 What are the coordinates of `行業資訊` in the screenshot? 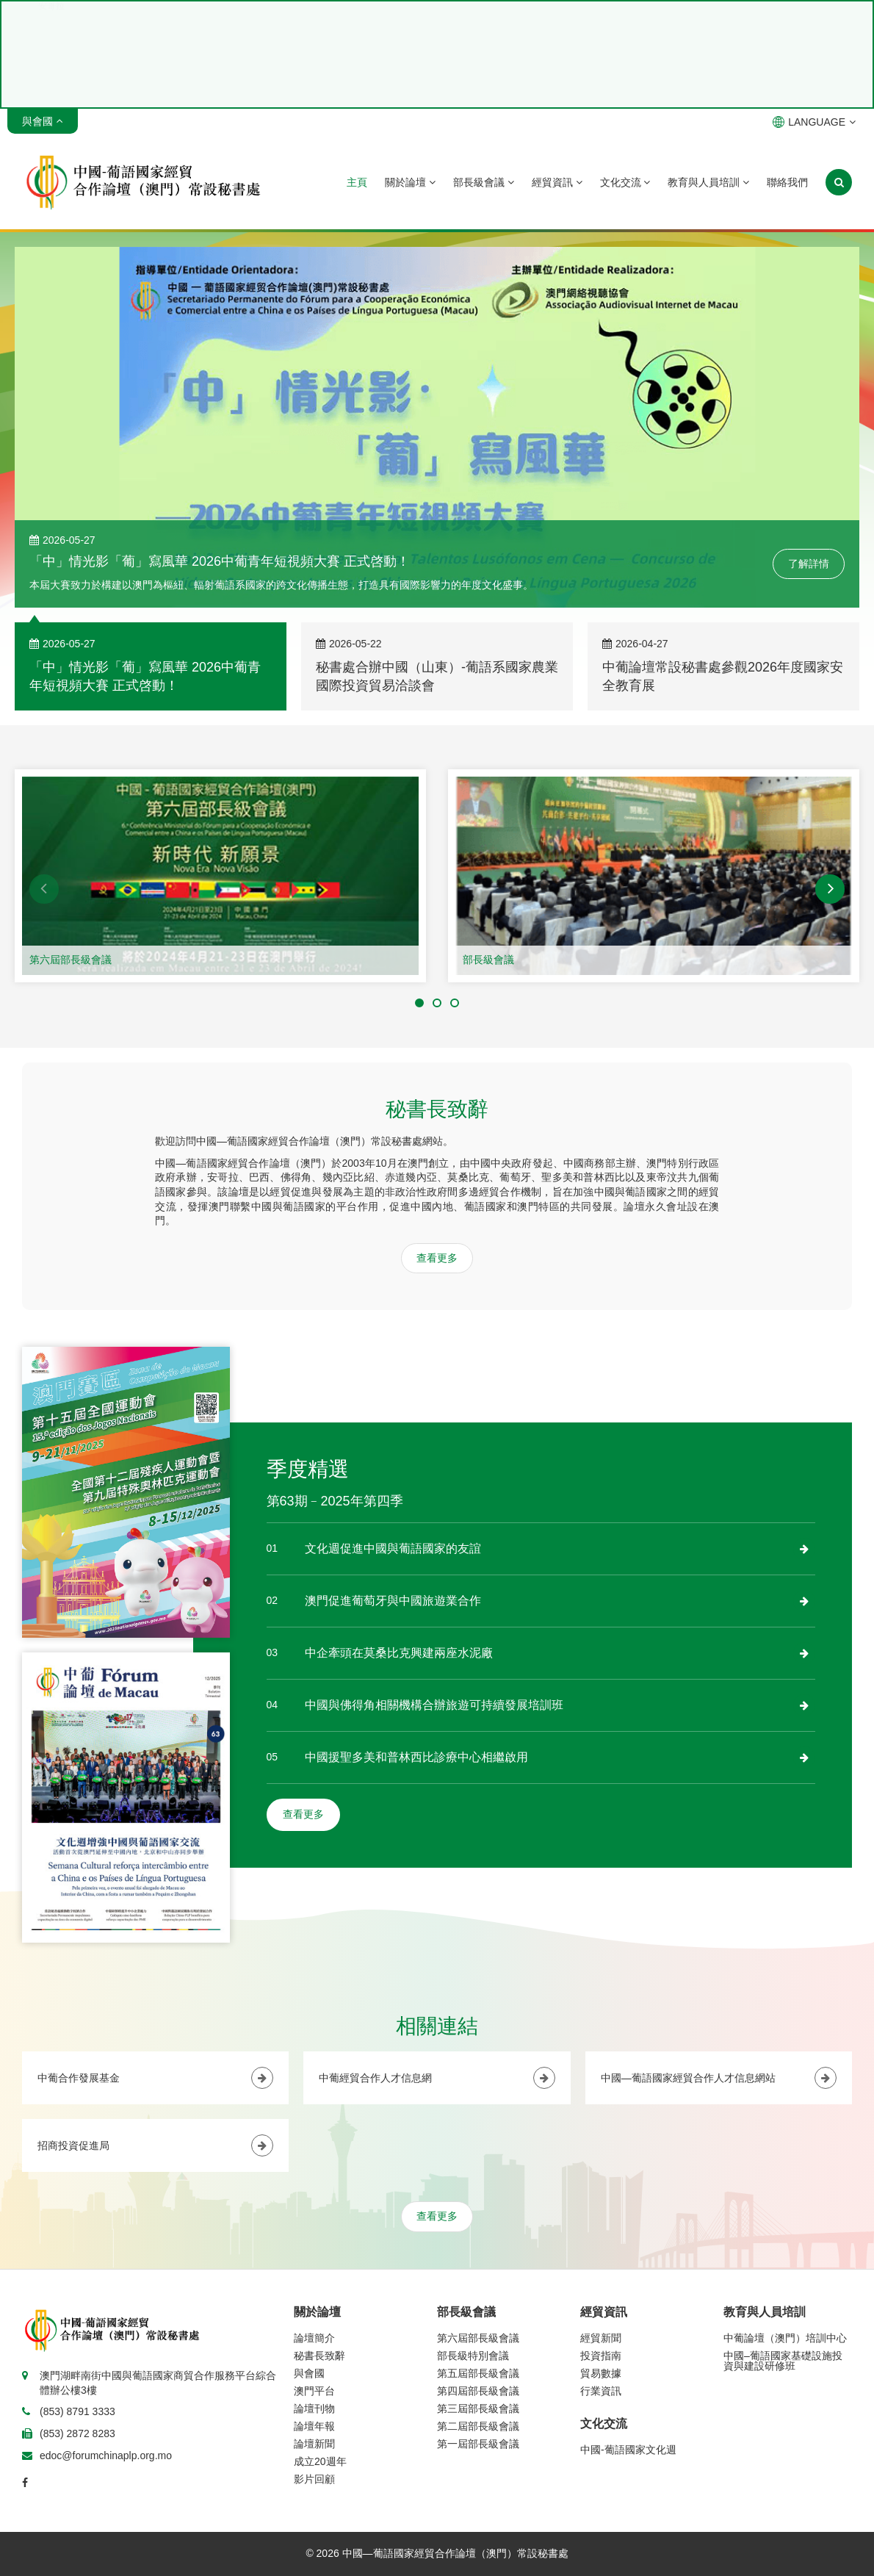 It's located at (600, 2391).